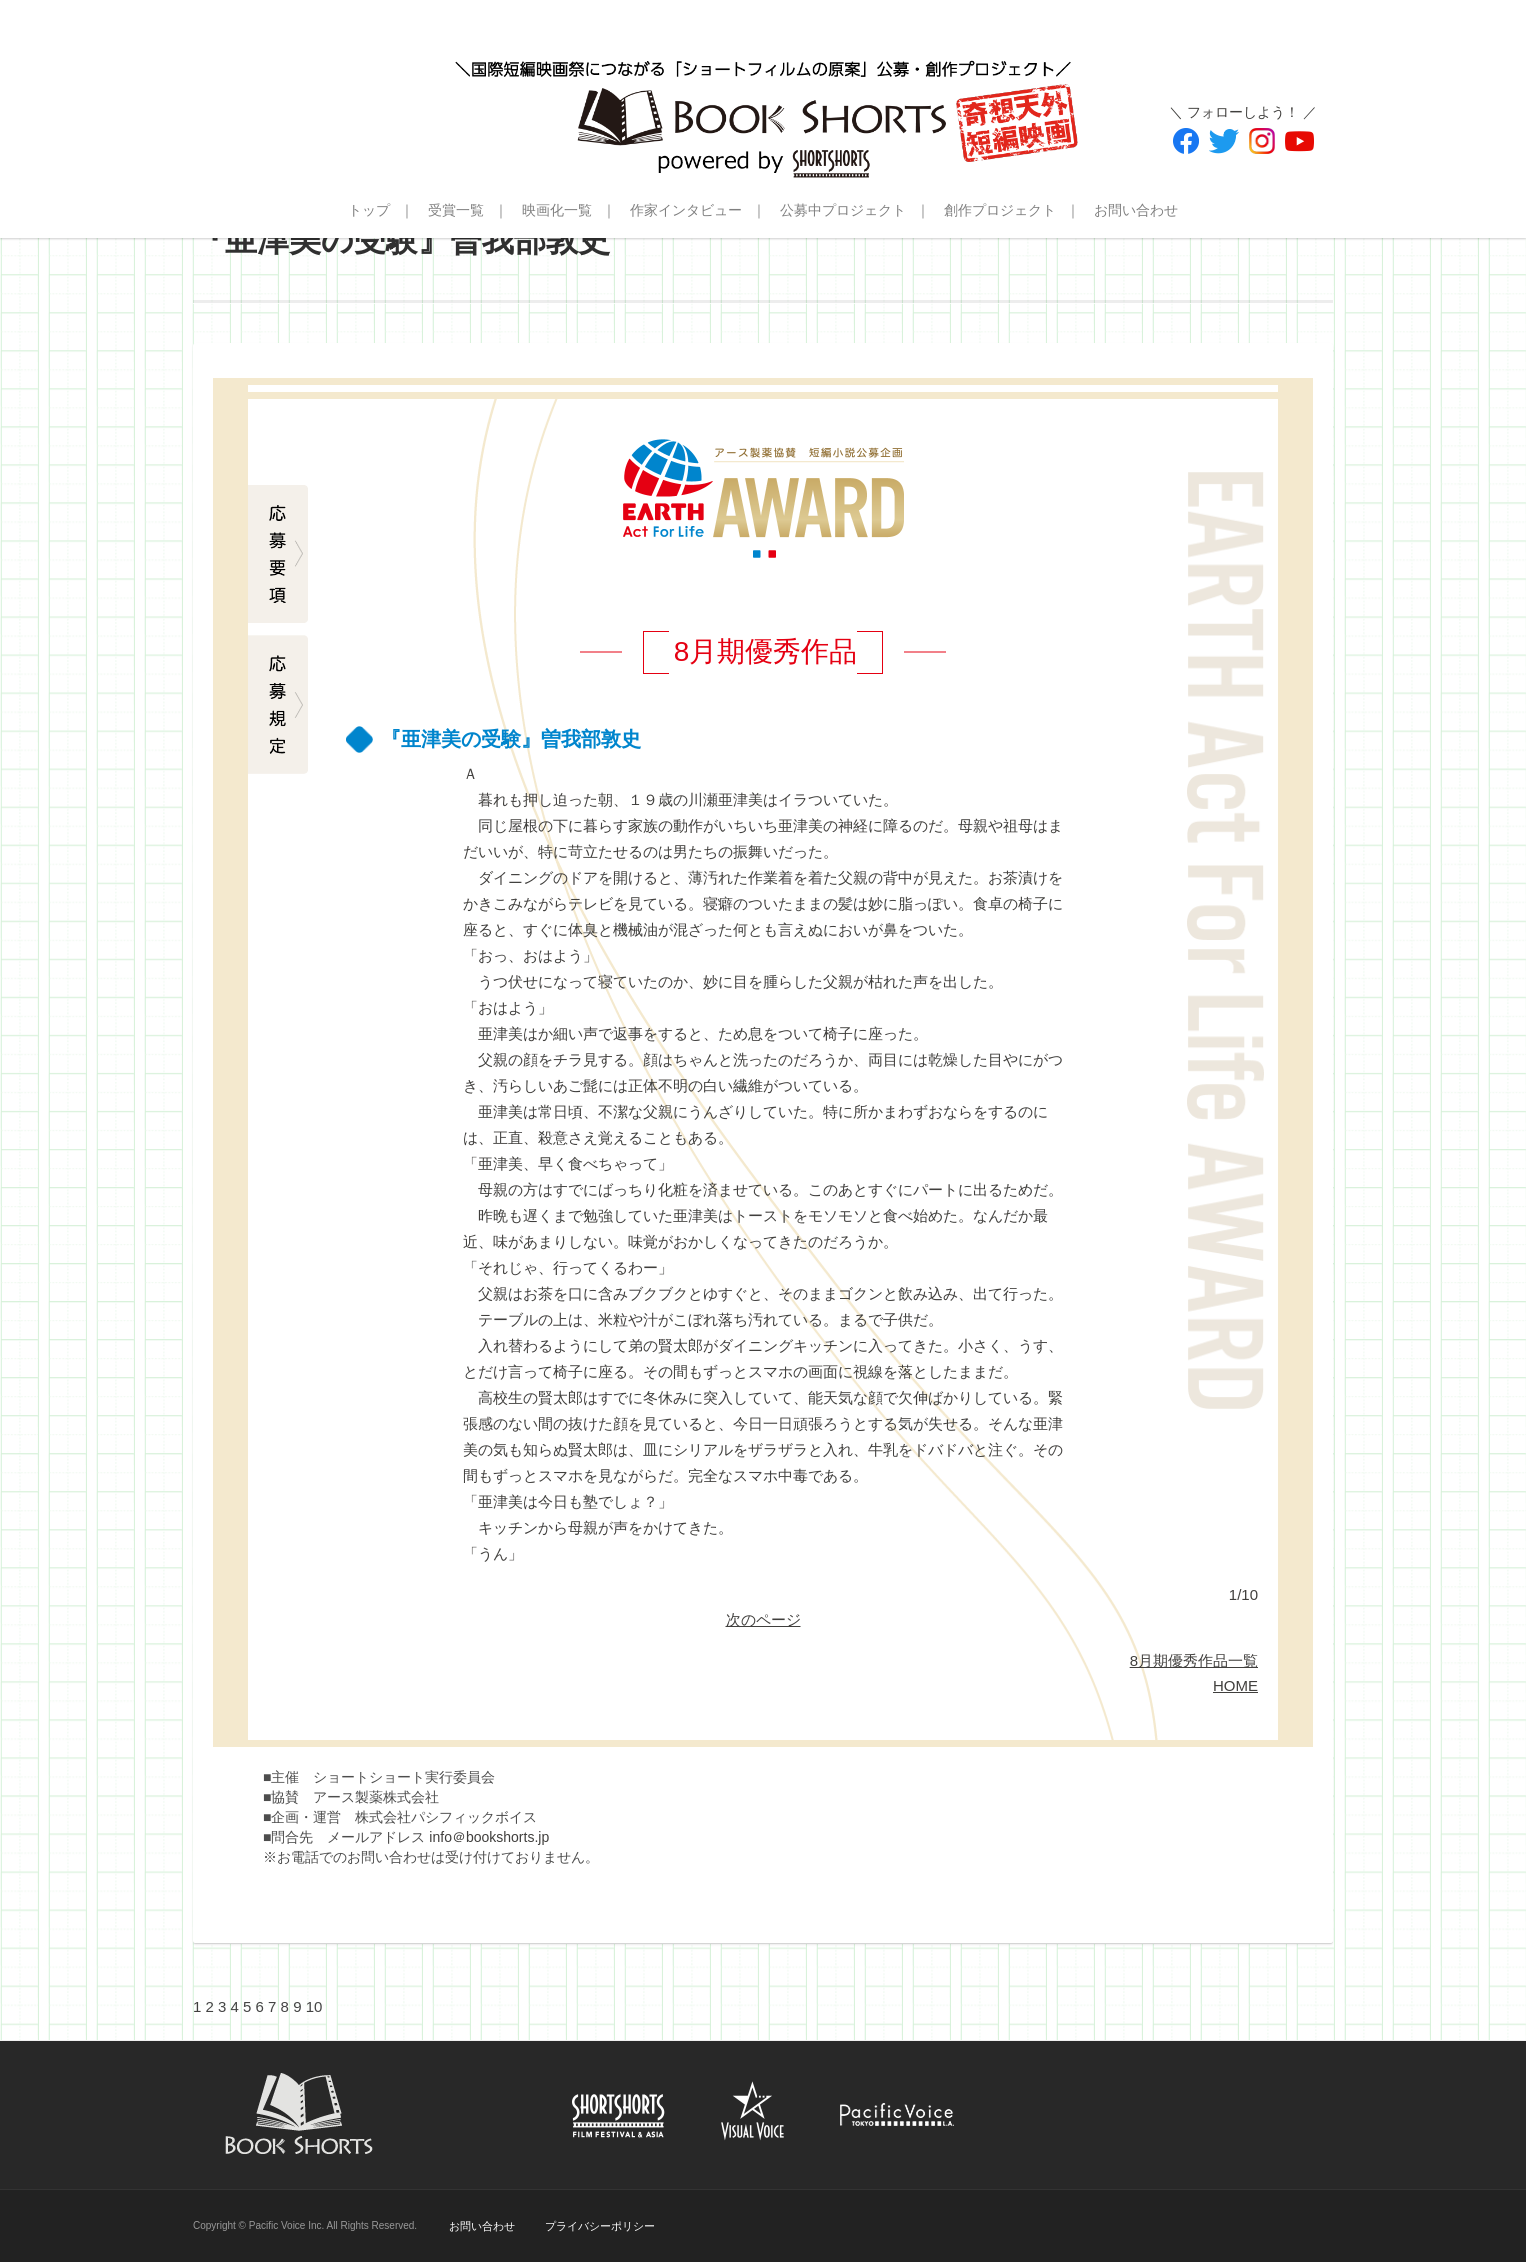 This screenshot has width=1526, height=2262. What do you see at coordinates (1000, 210) in the screenshot?
I see `創作プロジェクト` at bounding box center [1000, 210].